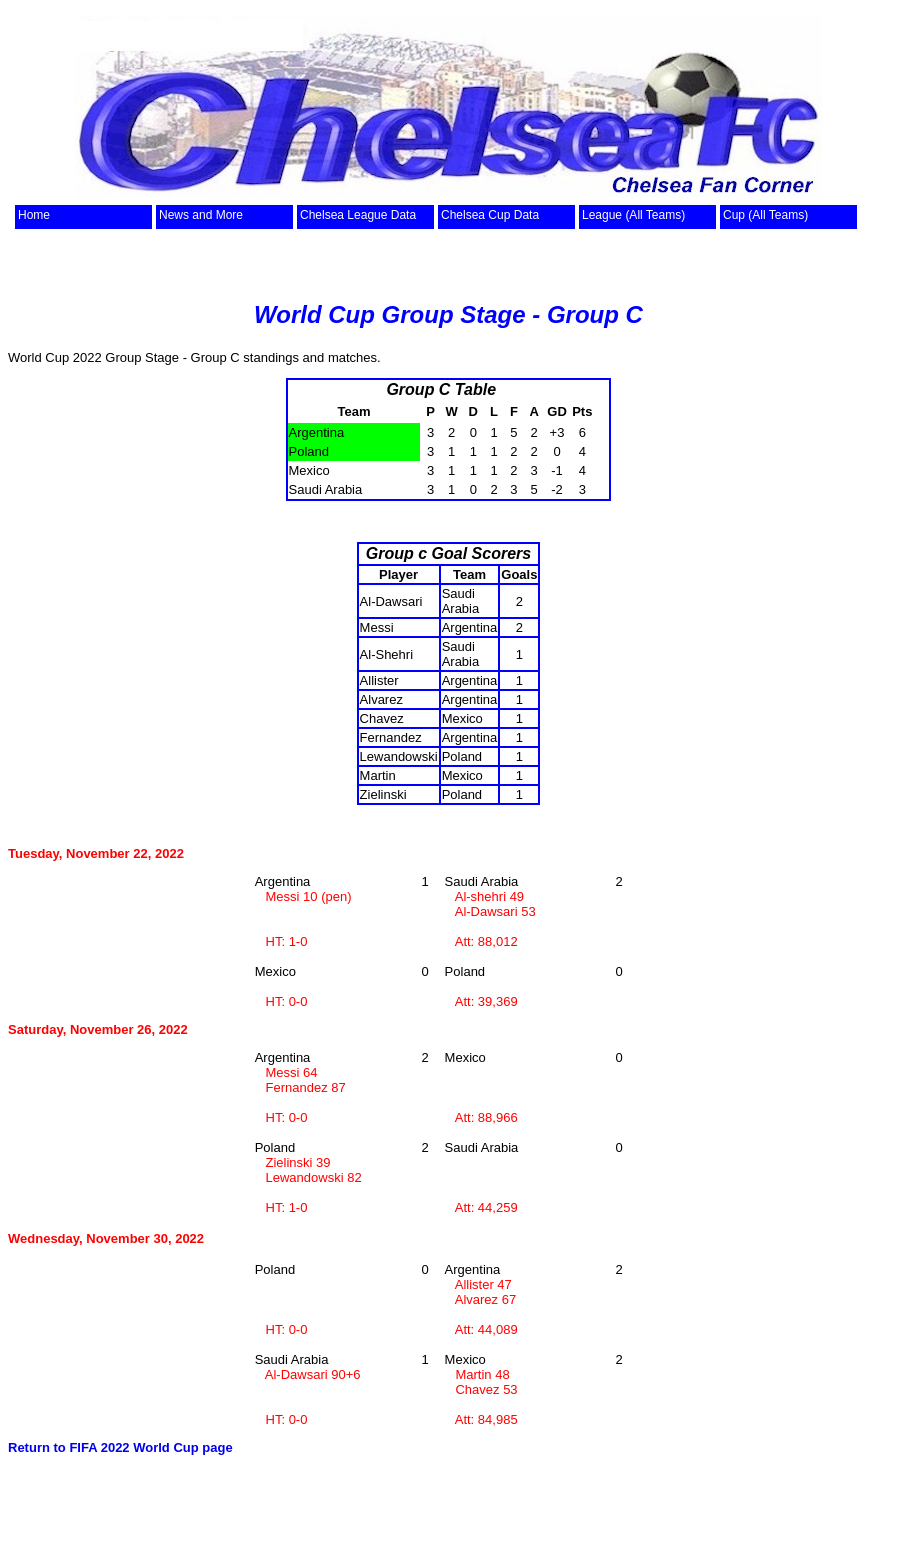  What do you see at coordinates (65, 192) in the screenshot?
I see `top` at bounding box center [65, 192].